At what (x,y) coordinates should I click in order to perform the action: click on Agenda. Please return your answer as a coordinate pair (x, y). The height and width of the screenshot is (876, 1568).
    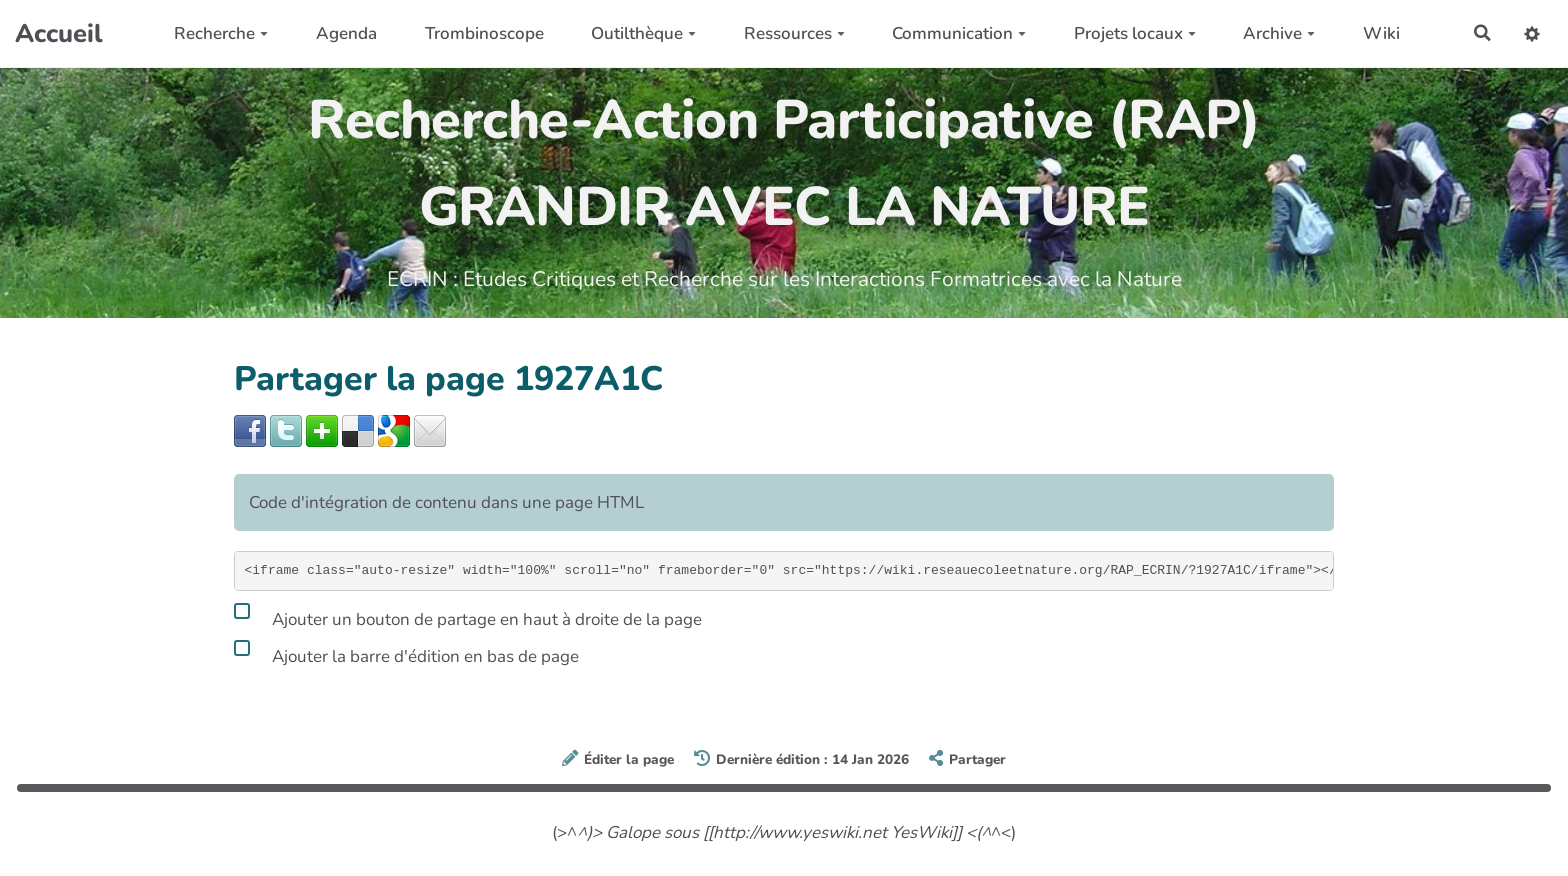
    Looking at the image, I should click on (344, 33).